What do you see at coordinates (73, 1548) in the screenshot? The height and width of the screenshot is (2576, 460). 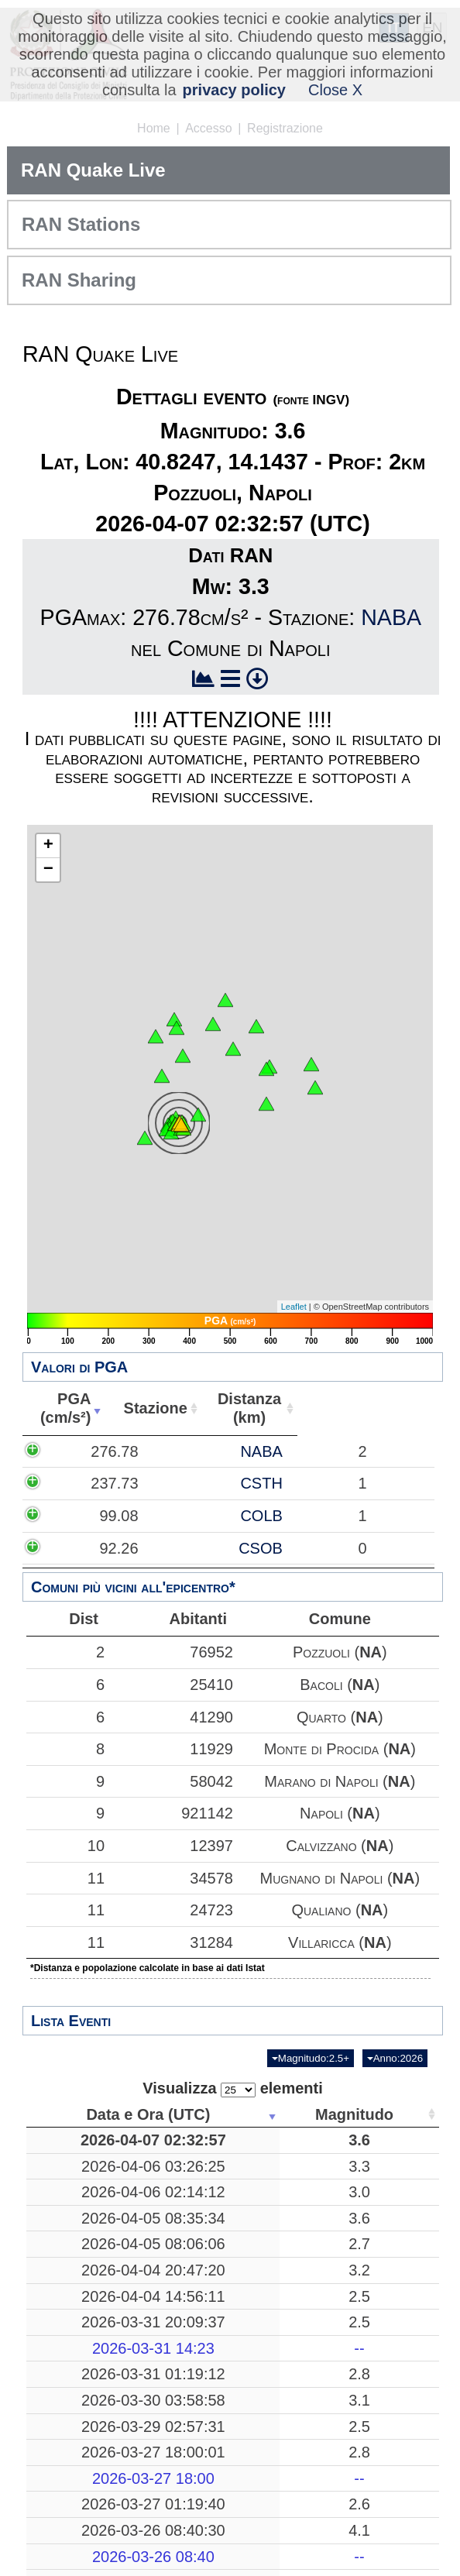 I see `92.26` at bounding box center [73, 1548].